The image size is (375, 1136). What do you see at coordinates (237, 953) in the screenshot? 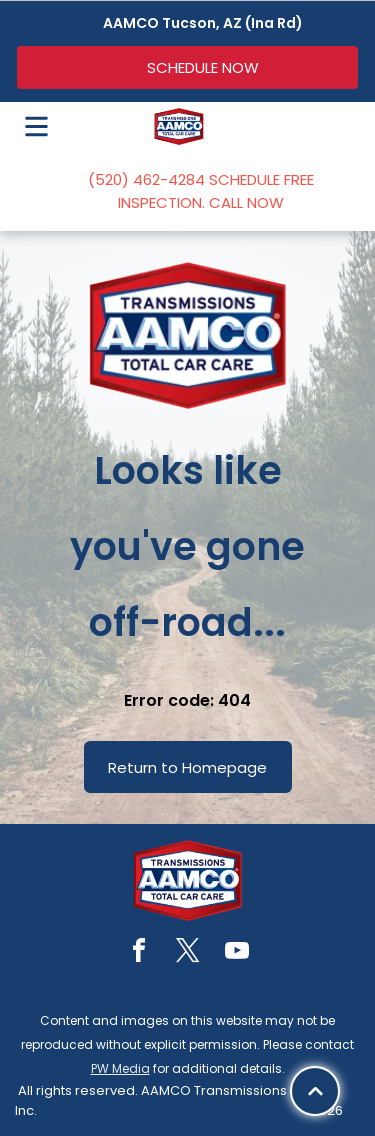
I see `[youtube]` at bounding box center [237, 953].